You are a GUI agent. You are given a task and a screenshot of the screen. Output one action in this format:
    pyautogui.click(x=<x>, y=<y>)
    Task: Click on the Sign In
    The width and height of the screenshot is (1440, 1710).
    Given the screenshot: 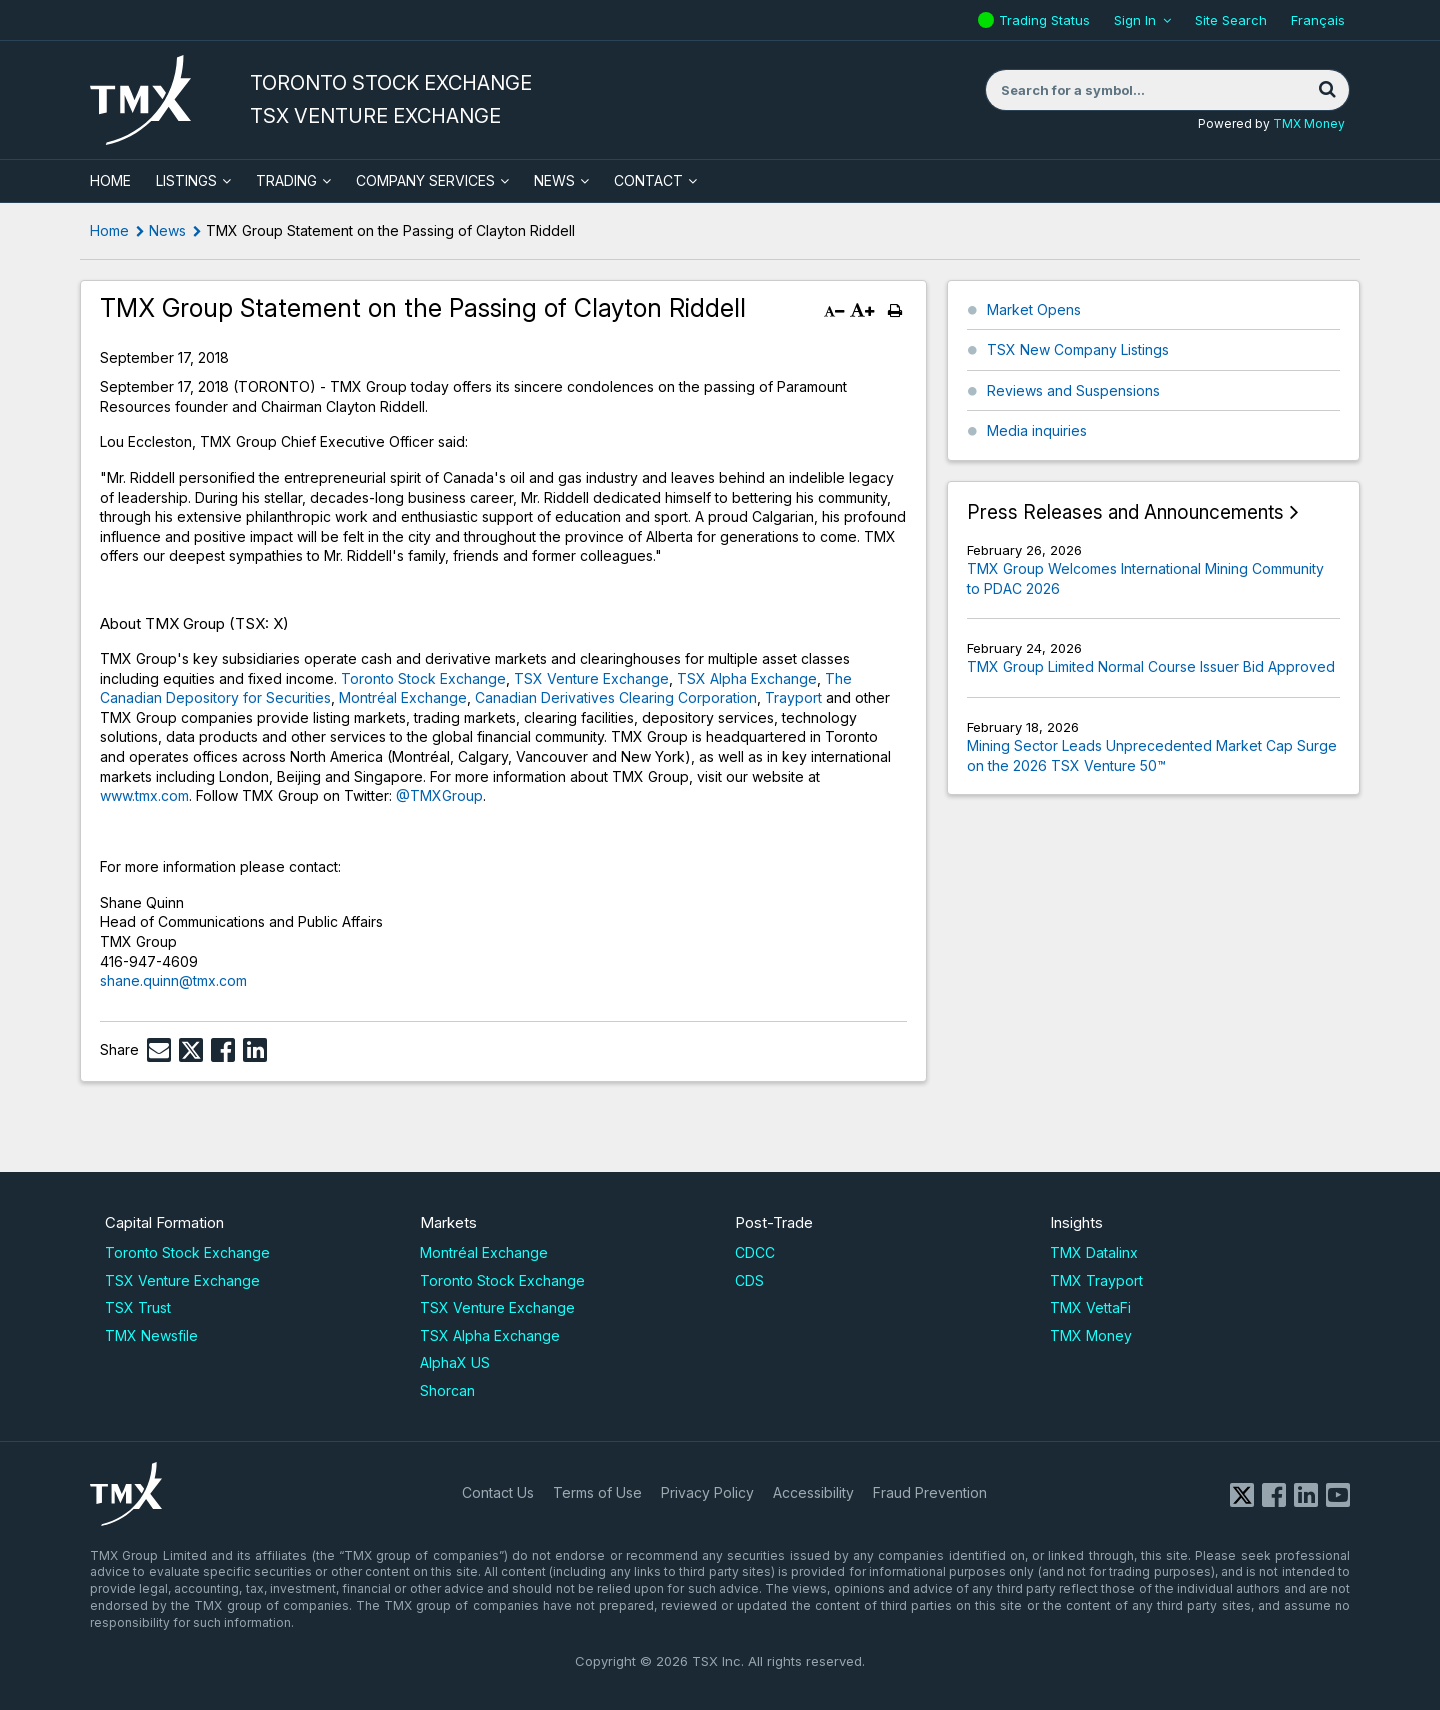 What is the action you would take?
    pyautogui.click(x=1135, y=20)
    